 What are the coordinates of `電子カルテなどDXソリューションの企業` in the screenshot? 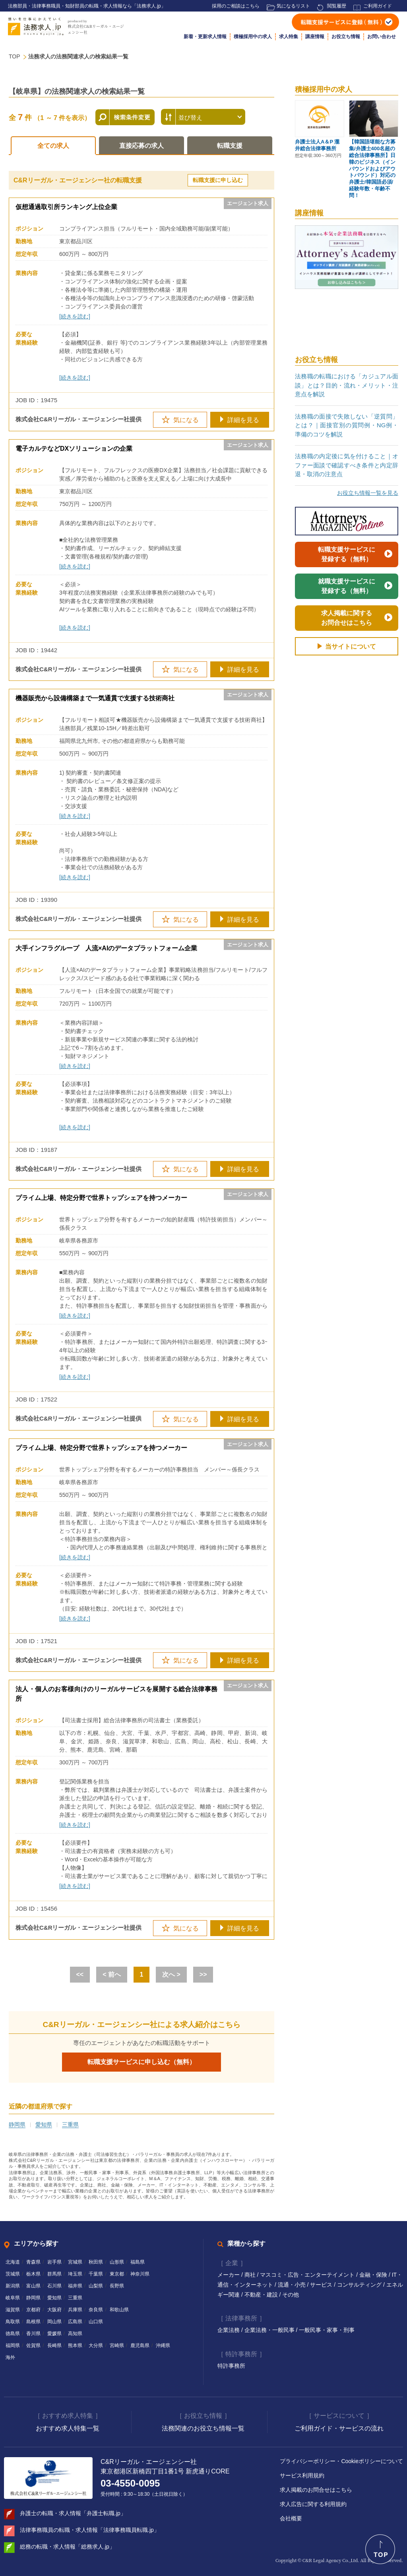 It's located at (74, 448).